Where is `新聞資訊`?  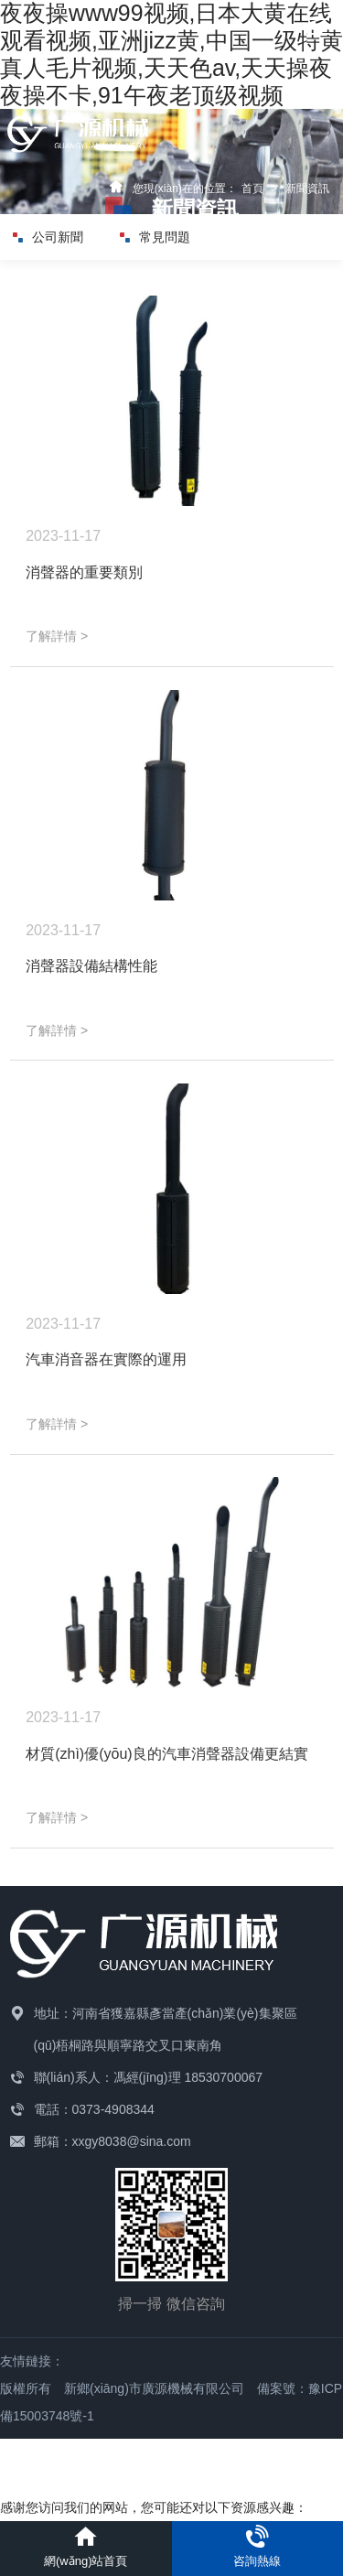
新聞資訊 is located at coordinates (307, 188).